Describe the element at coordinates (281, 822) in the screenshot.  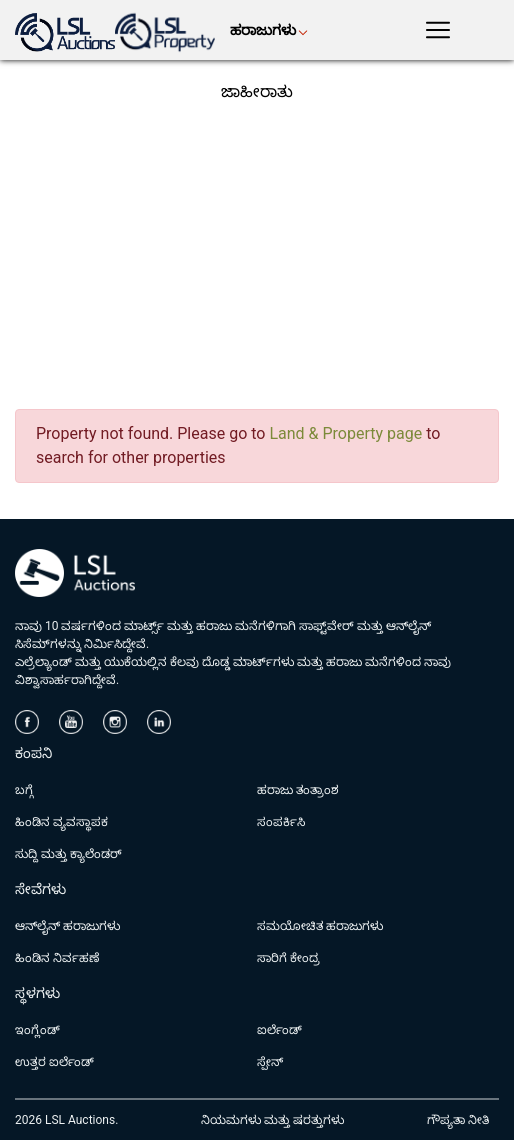
I see `ಸಂಪರ್ಕಿಸಿ` at that location.